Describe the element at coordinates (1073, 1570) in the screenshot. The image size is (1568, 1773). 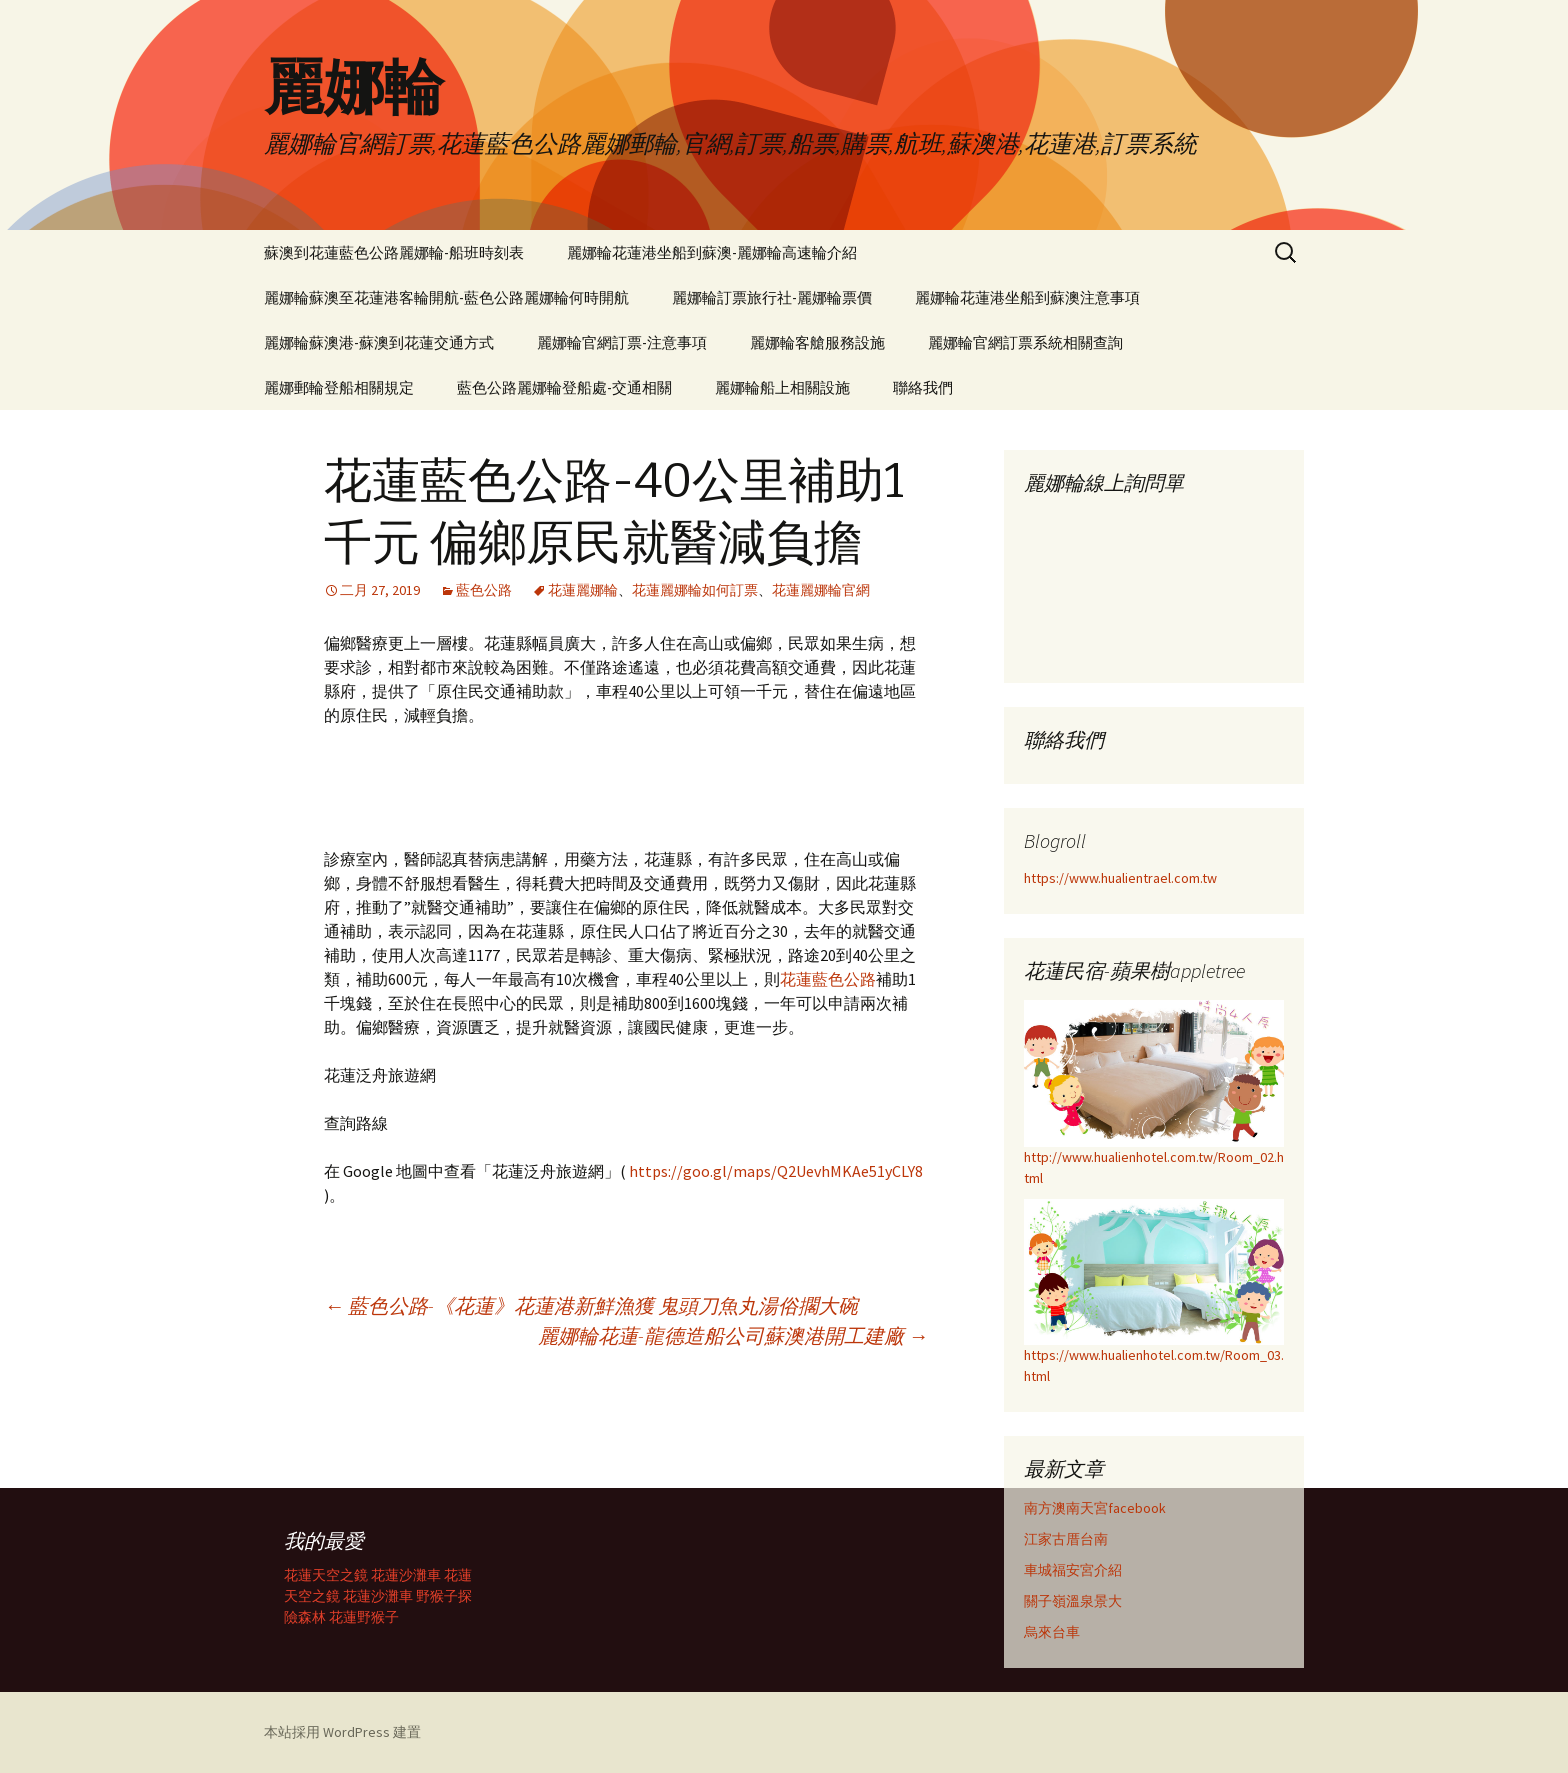
I see `車城福安宮介紹` at that location.